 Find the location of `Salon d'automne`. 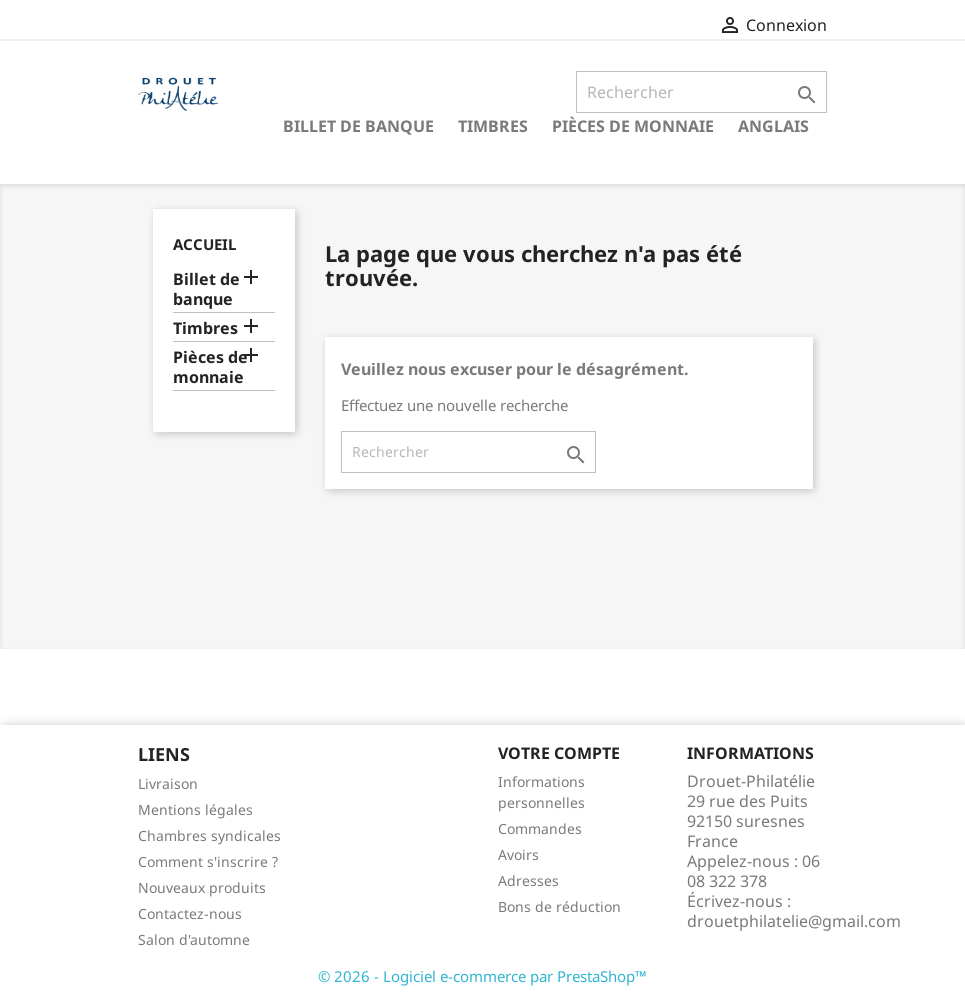

Salon d'automne is located at coordinates (194, 939).